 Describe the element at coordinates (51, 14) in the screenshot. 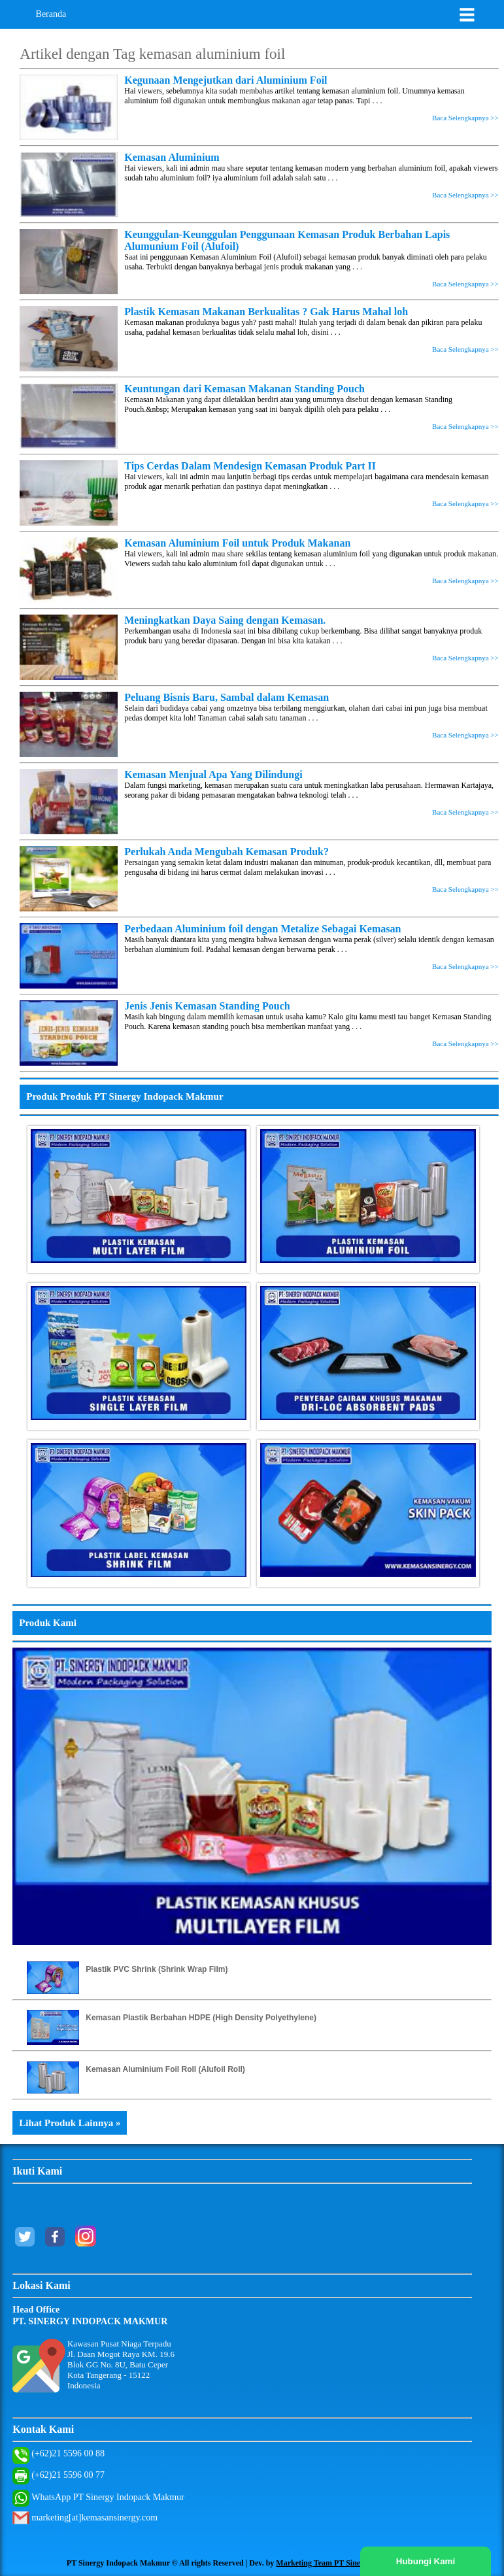

I see `Beranda` at that location.